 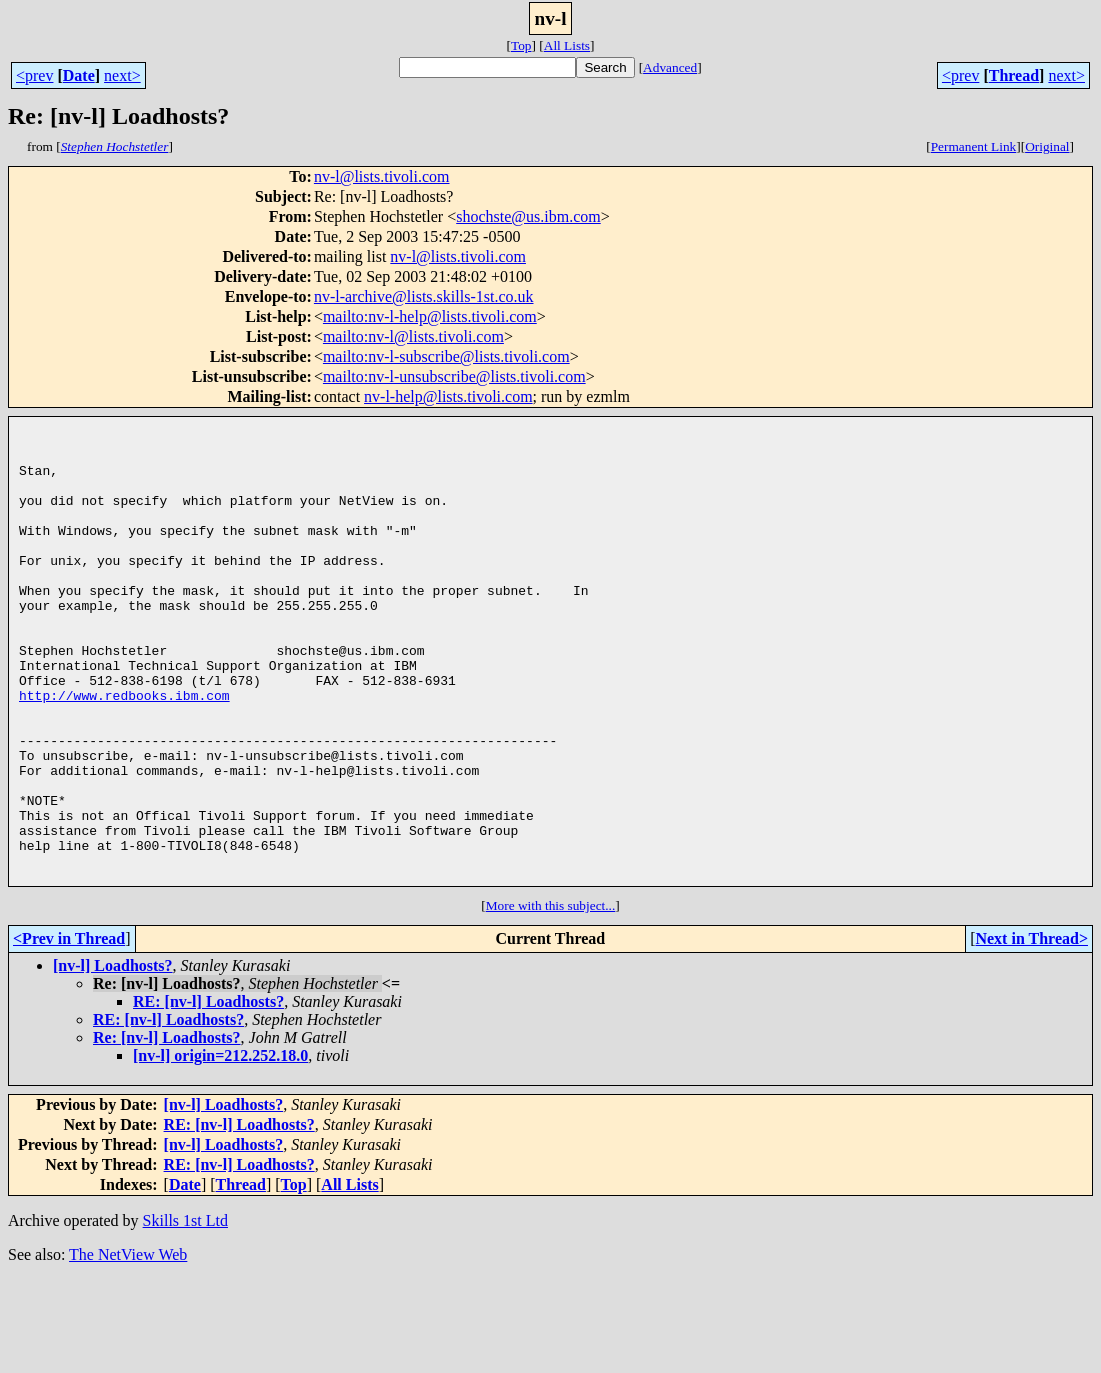 What do you see at coordinates (34, 75) in the screenshot?
I see `<prev` at bounding box center [34, 75].